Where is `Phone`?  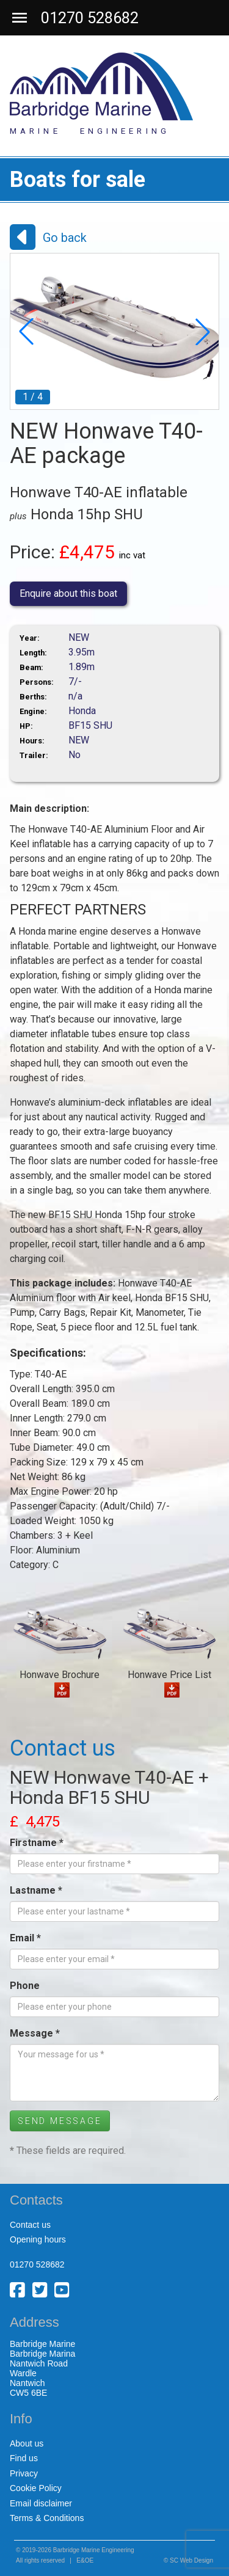 Phone is located at coordinates (25, 1985).